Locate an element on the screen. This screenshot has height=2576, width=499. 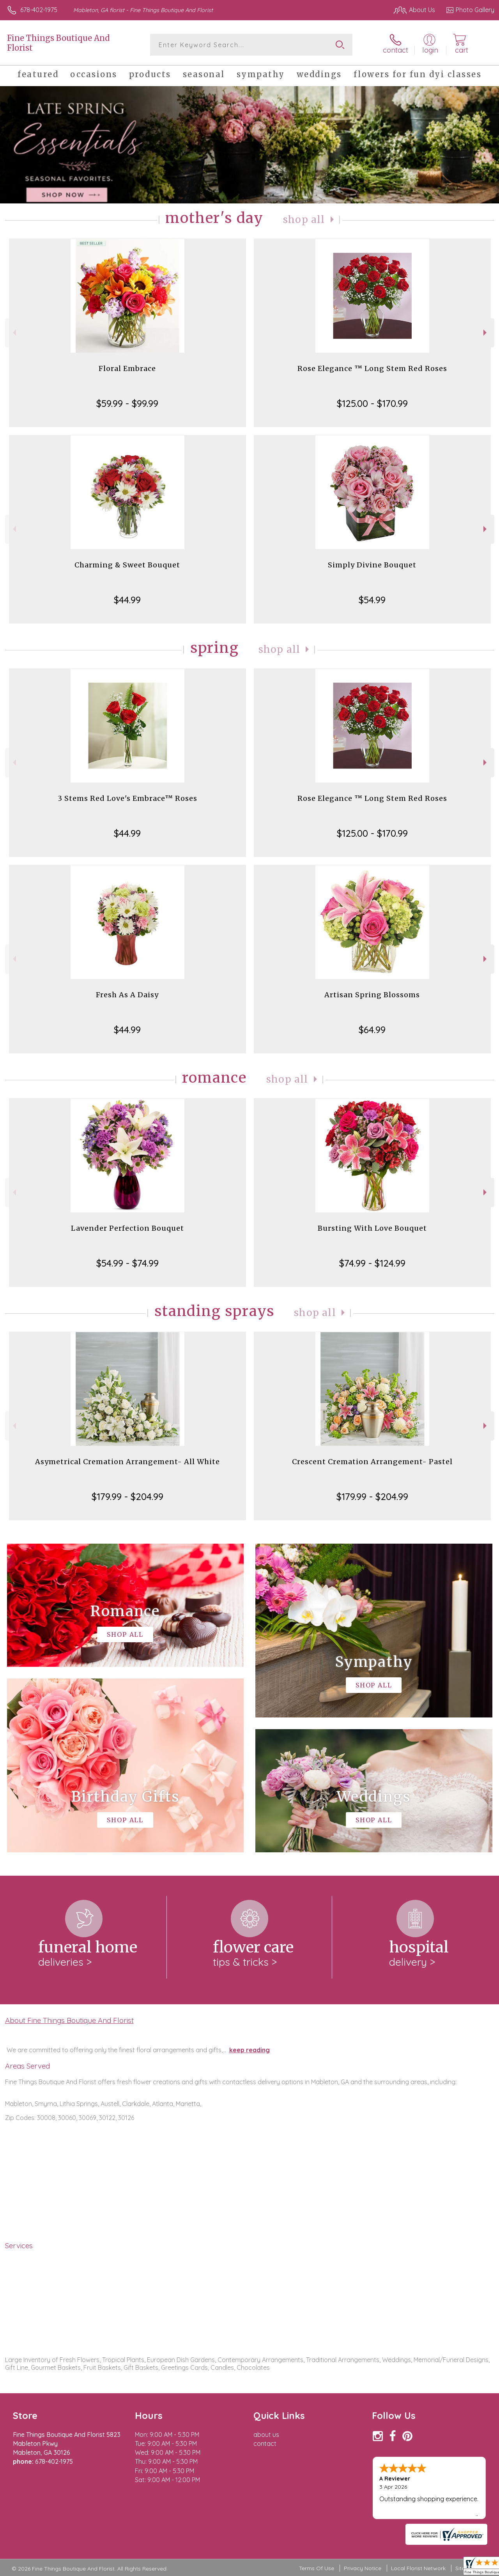
Simply Divine Bouquet is located at coordinates (372, 564).